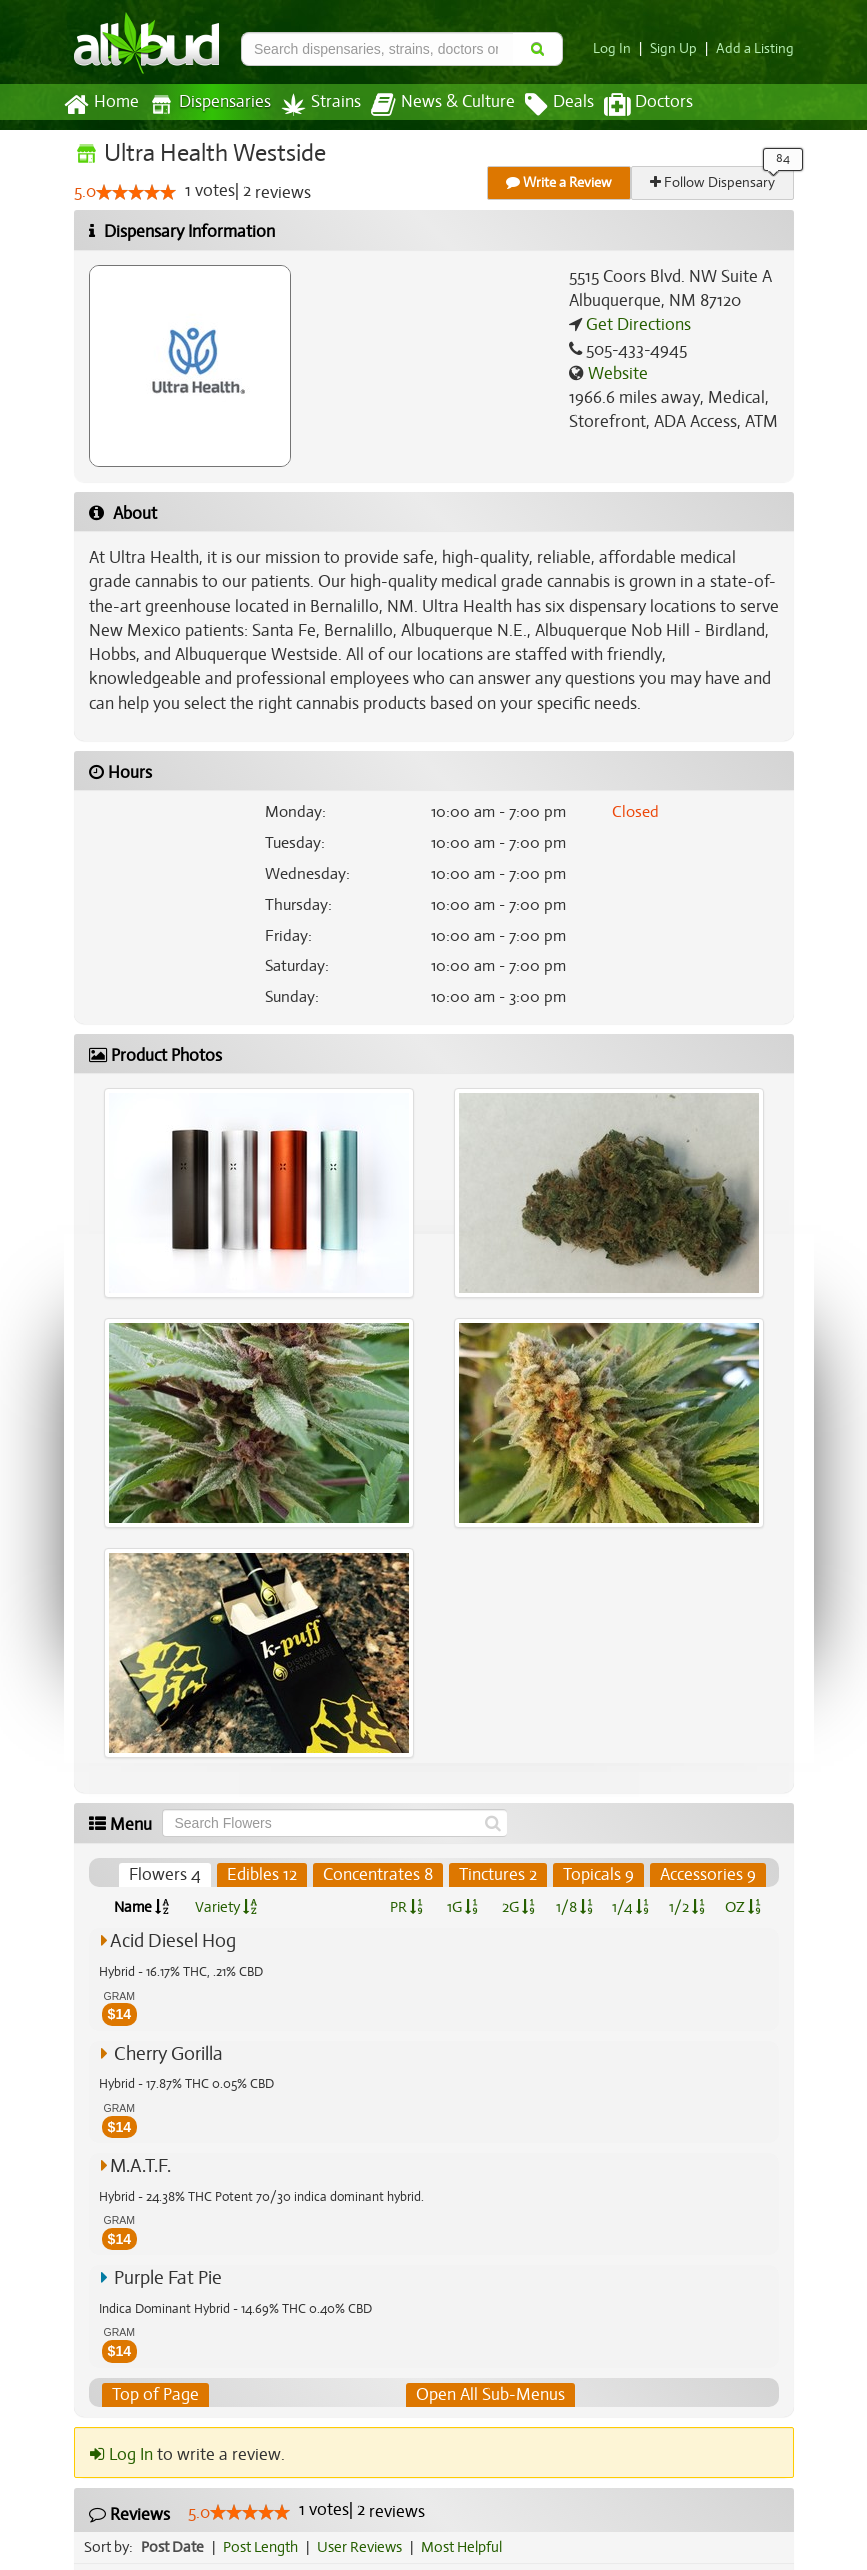  I want to click on Top of Page, so click(154, 2395).